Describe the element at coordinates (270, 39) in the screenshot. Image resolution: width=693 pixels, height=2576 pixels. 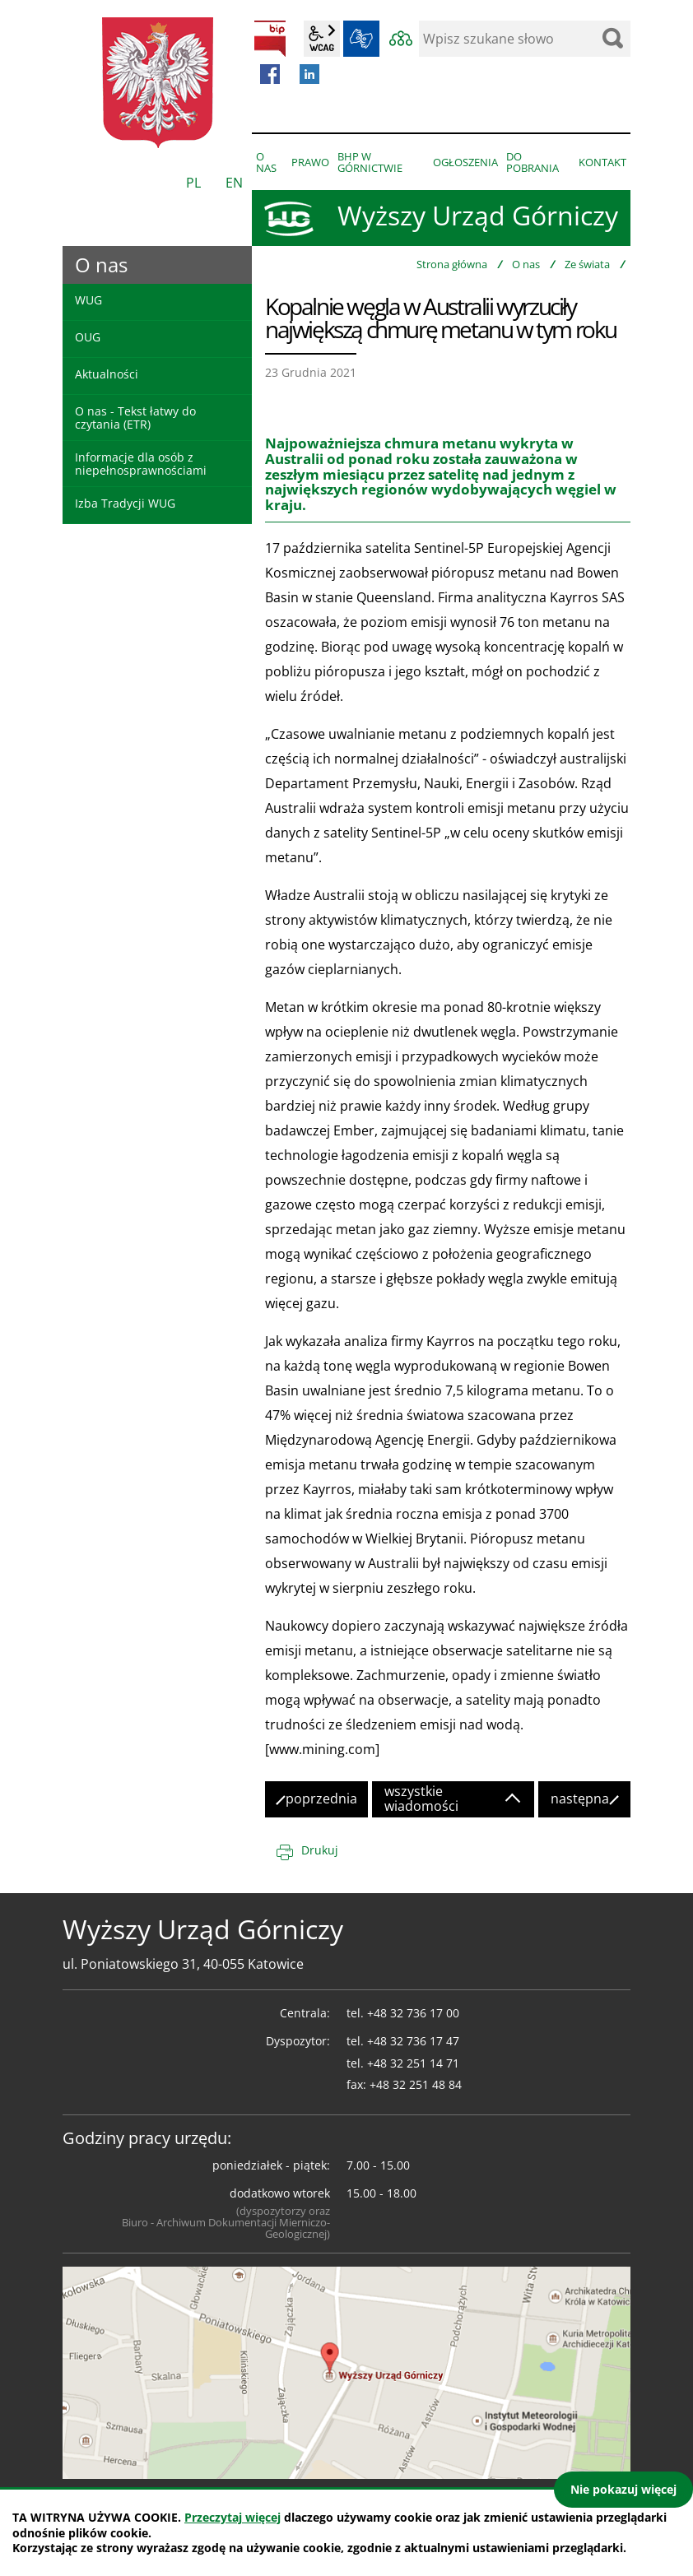
I see `BIP` at that location.